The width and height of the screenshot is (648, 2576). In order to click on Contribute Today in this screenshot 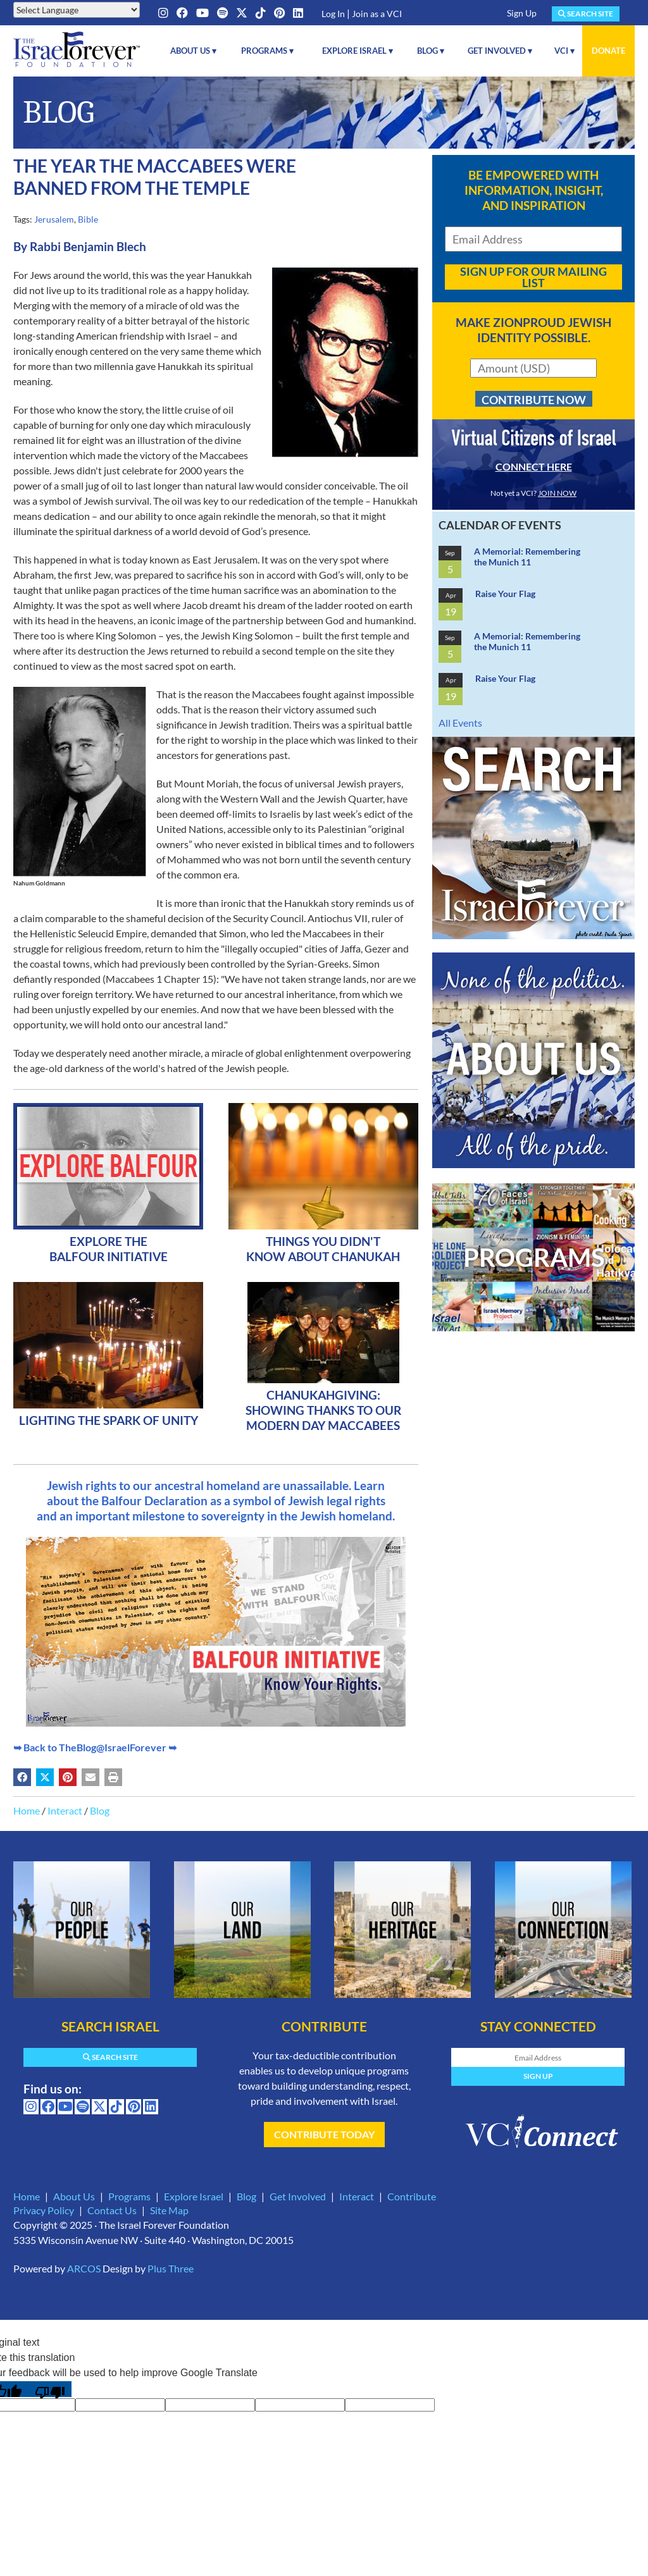, I will do `click(324, 2134)`.